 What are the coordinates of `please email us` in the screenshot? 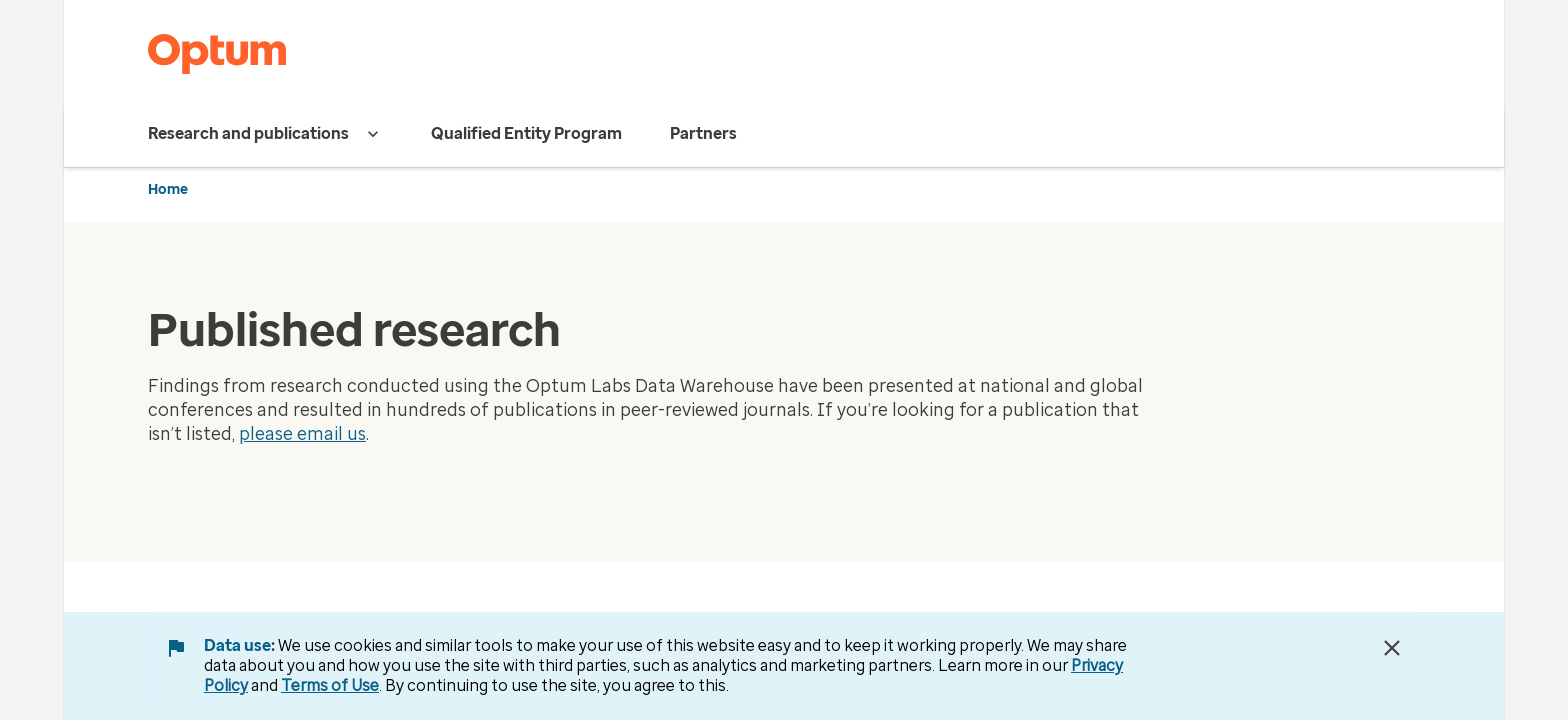 It's located at (302, 434).